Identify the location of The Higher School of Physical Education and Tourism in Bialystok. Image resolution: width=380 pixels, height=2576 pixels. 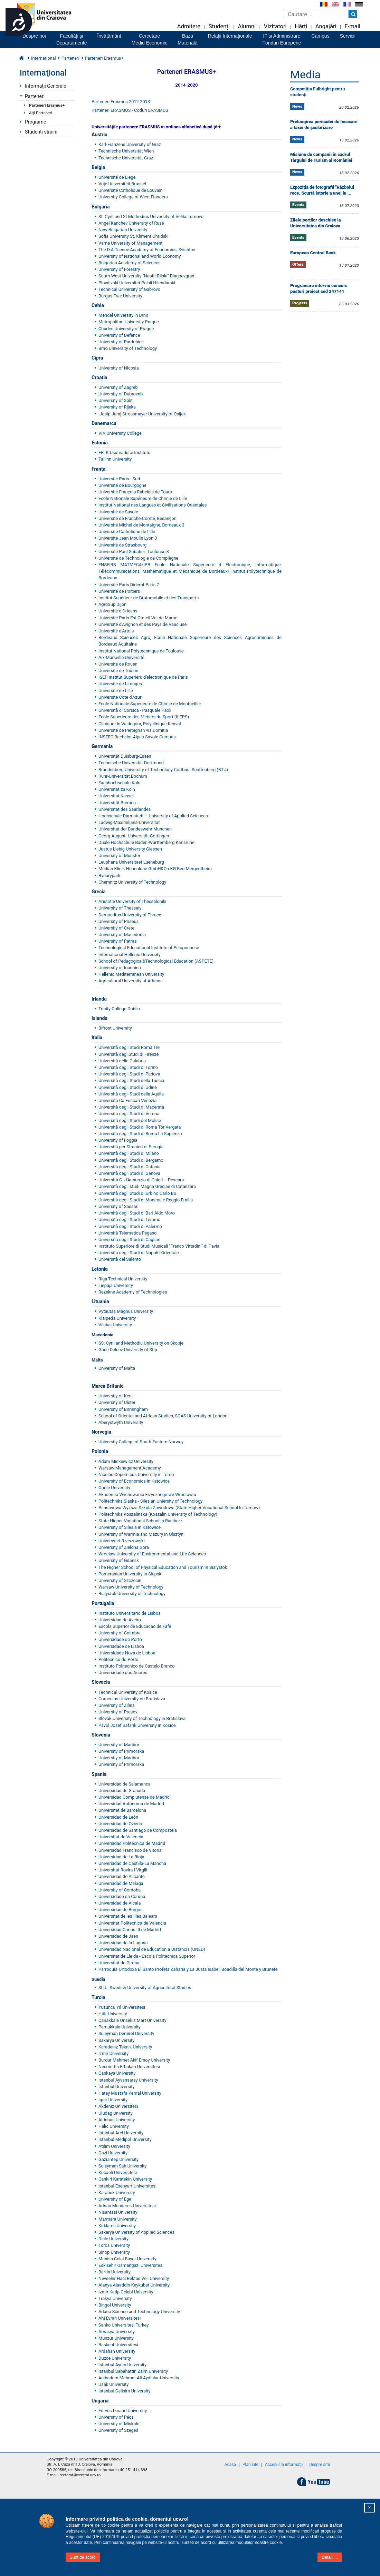
(162, 1567).